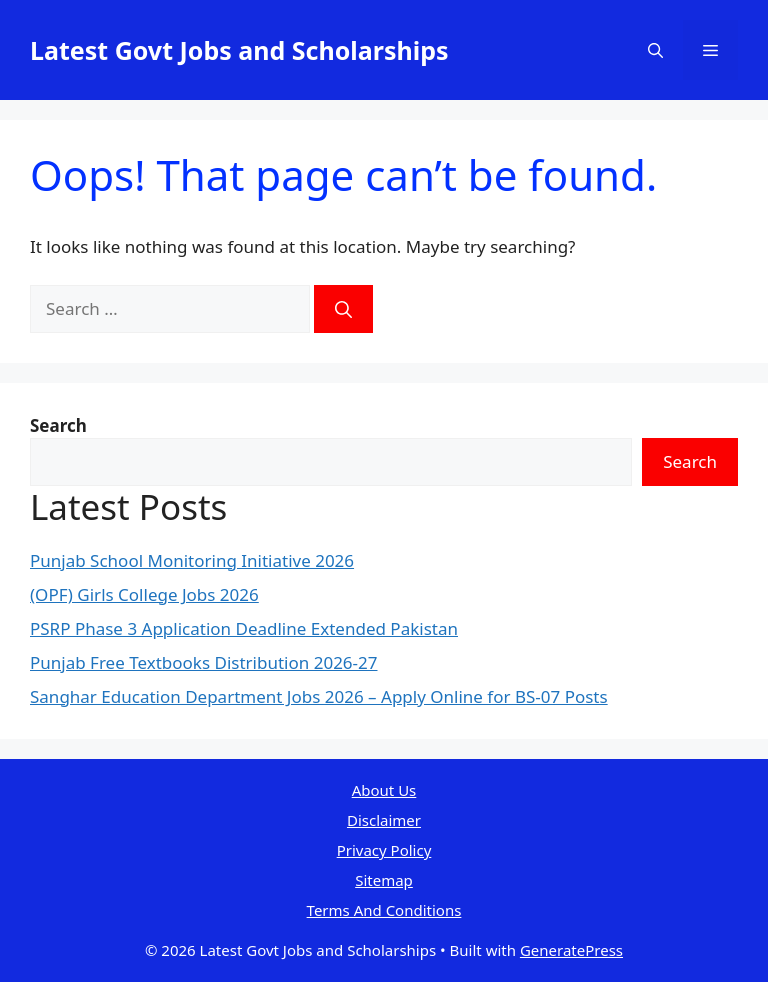  What do you see at coordinates (244, 628) in the screenshot?
I see `PSRP Phase 3 Application Deadline Extended Pakistan` at bounding box center [244, 628].